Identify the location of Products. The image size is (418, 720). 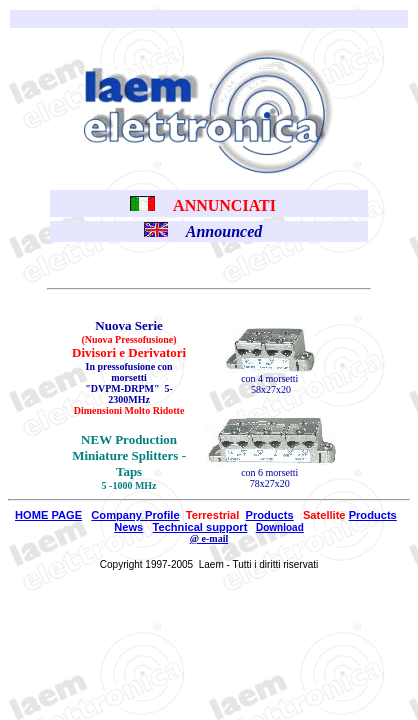
(270, 515).